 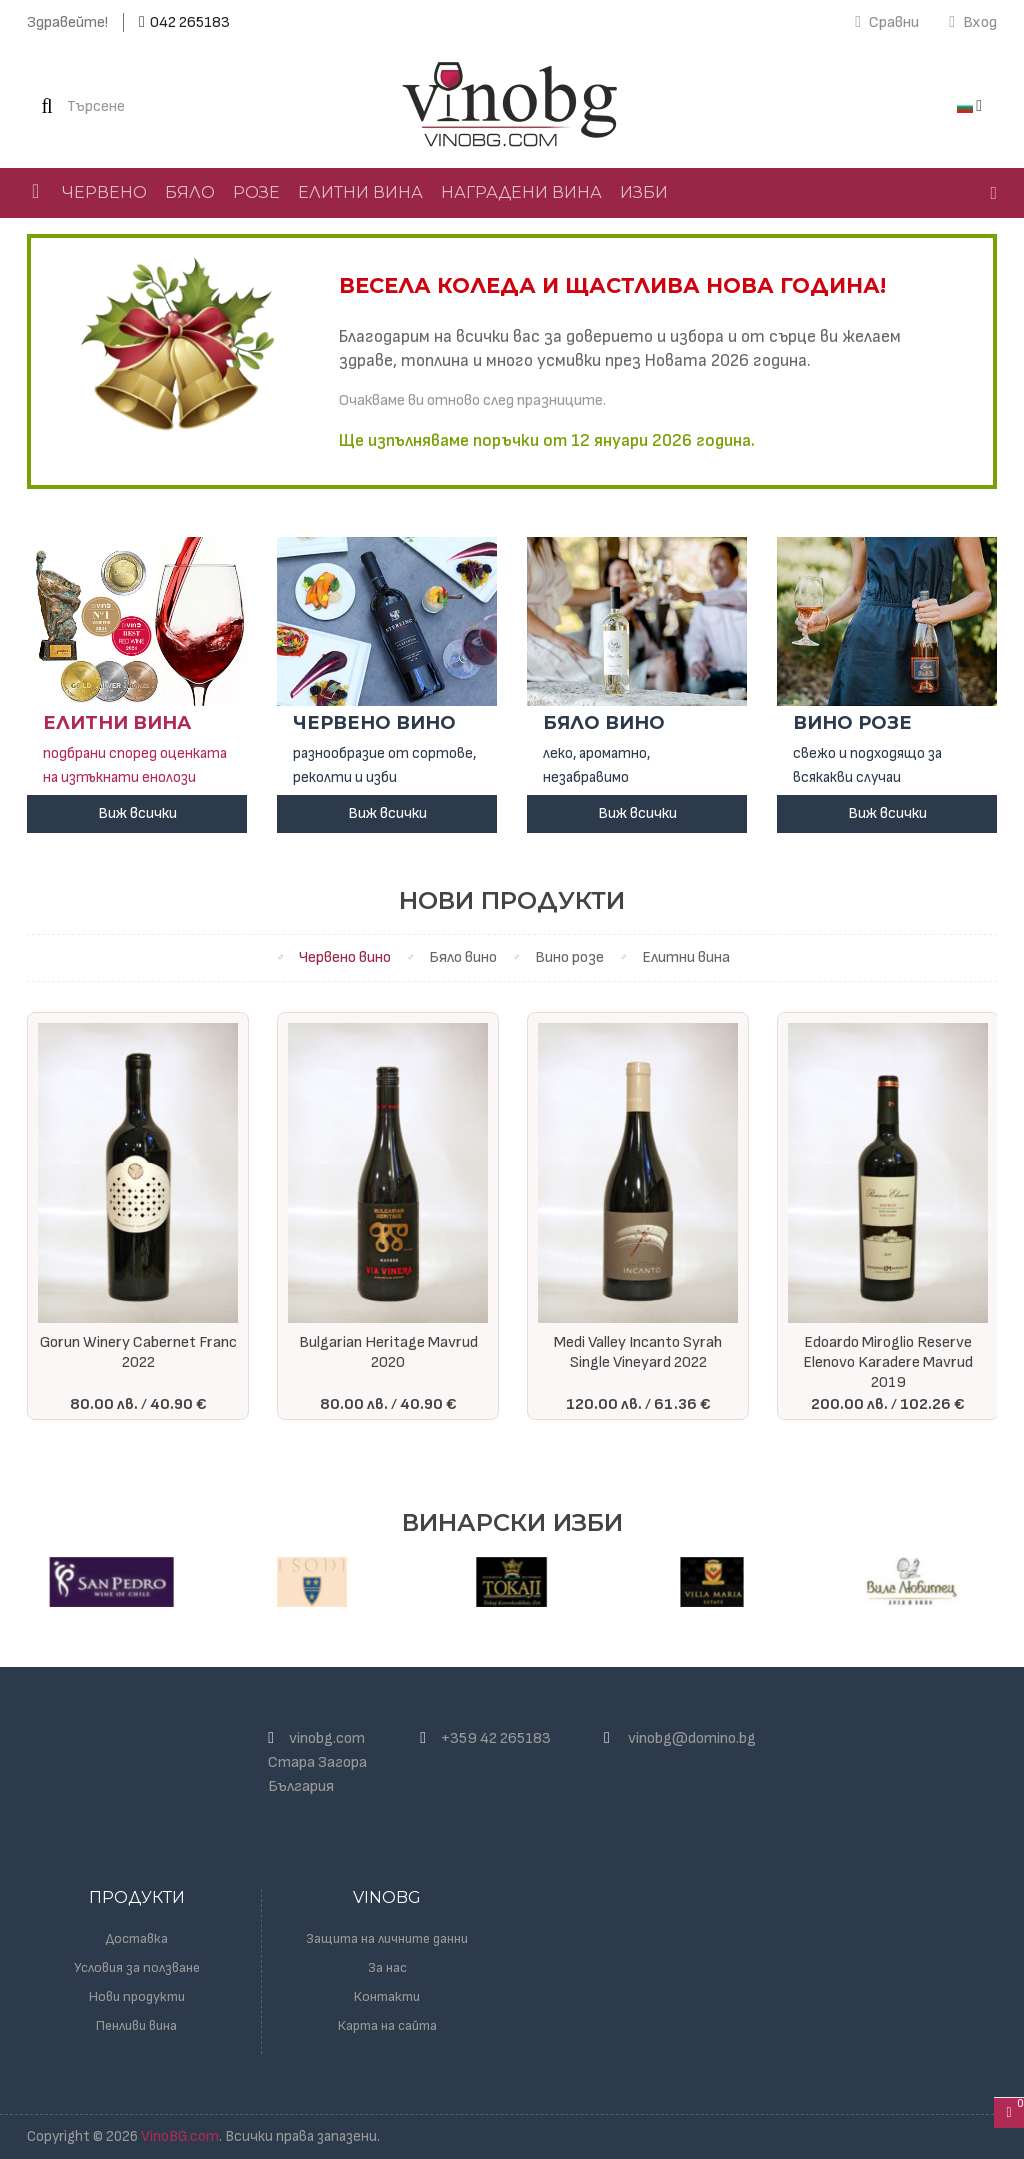 I want to click on VinoBG.com, so click(x=180, y=2136).